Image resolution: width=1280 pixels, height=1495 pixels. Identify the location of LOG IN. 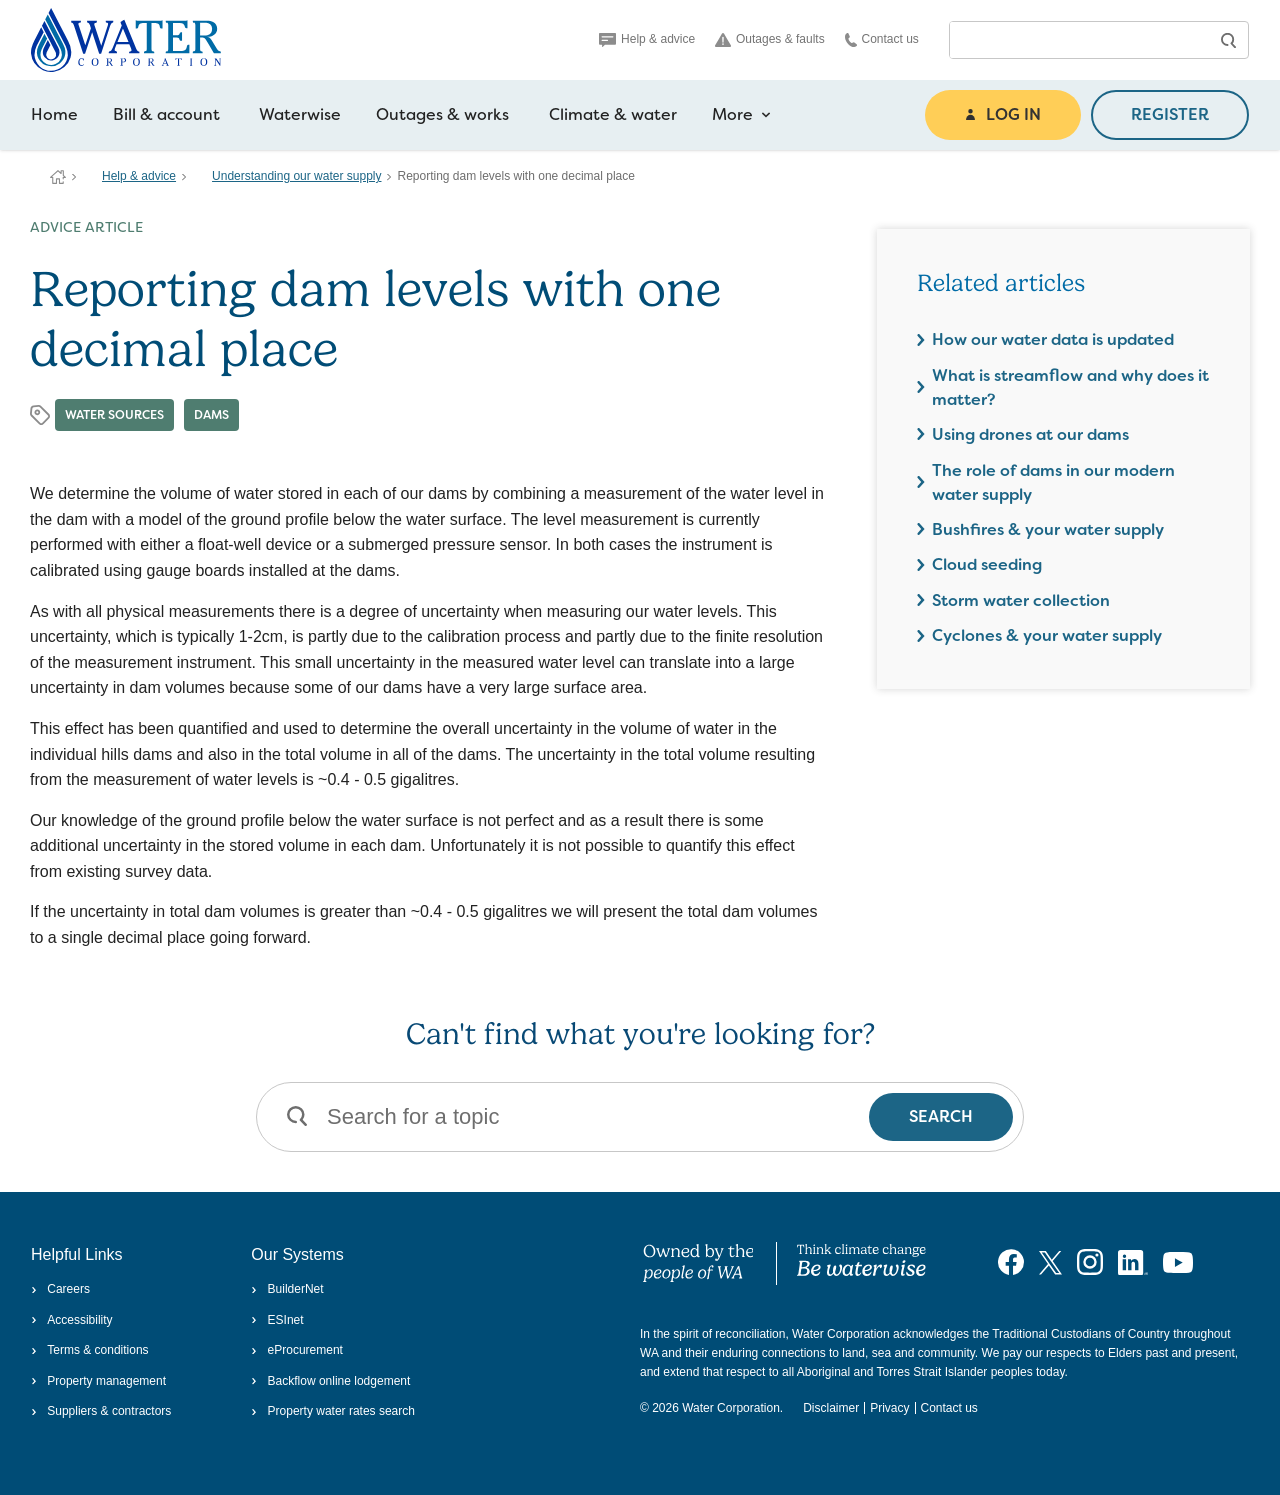
(1003, 114).